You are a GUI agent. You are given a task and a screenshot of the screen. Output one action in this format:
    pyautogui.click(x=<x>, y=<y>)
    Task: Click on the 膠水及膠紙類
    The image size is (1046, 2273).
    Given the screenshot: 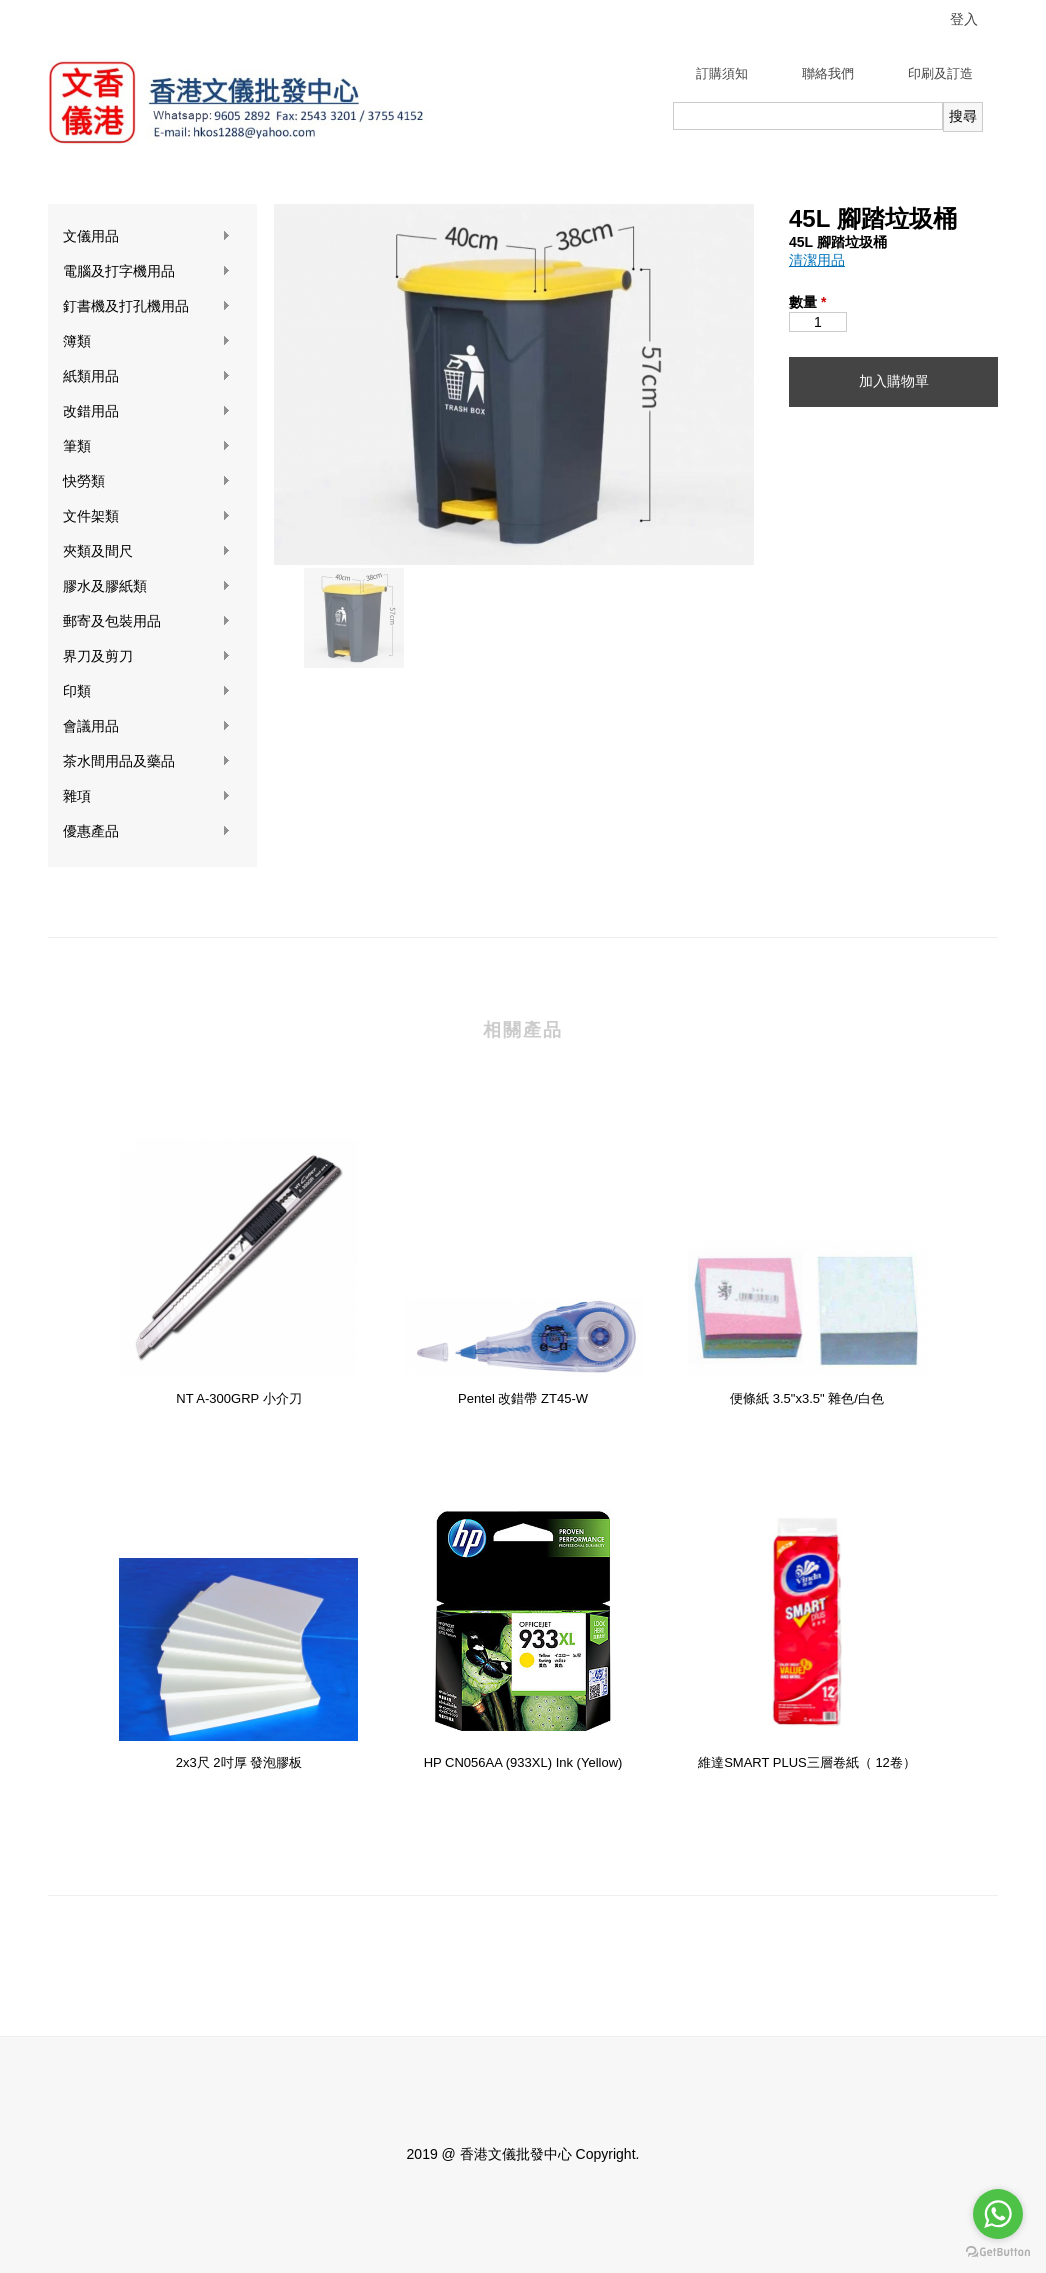 What is the action you would take?
    pyautogui.click(x=147, y=586)
    